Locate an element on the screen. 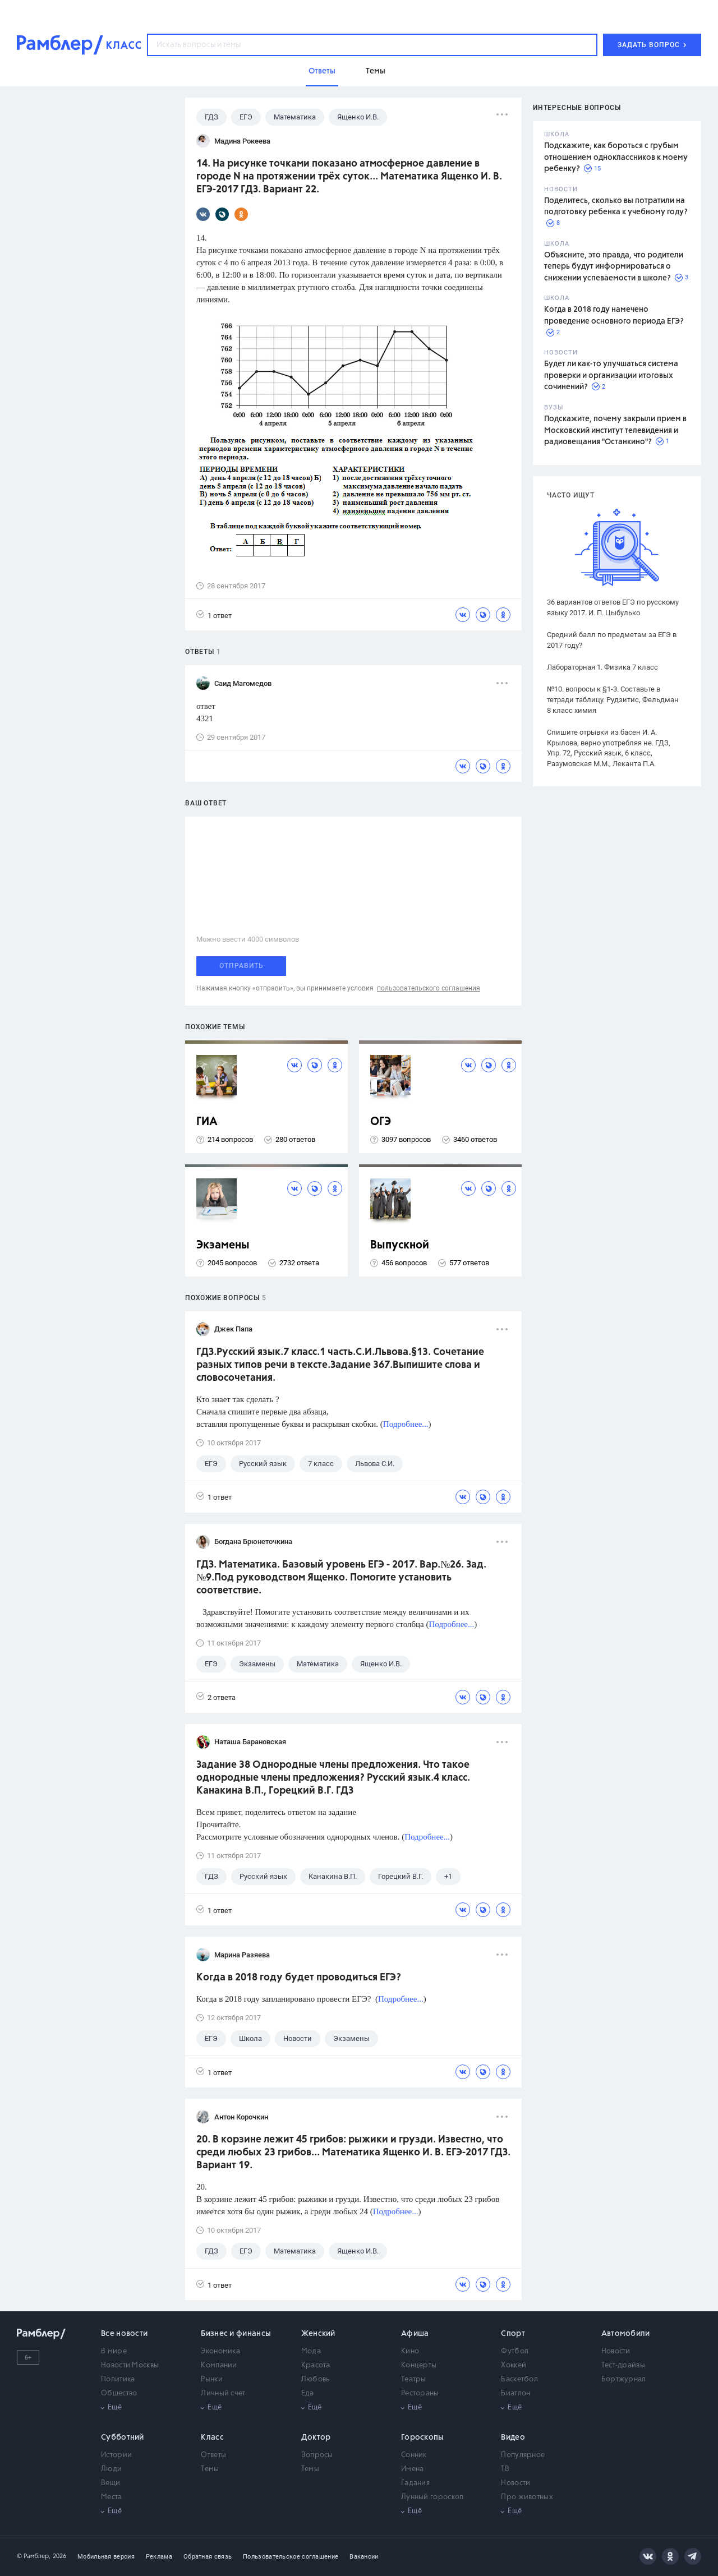 The image size is (718, 2576). ГДЗ. Математика. Базовый уровень ЕГЭ - 2017. Вар.№26. Зад.№9.Под руководством Ященко. Помогите установить соответствие. is located at coordinates (341, 1578).